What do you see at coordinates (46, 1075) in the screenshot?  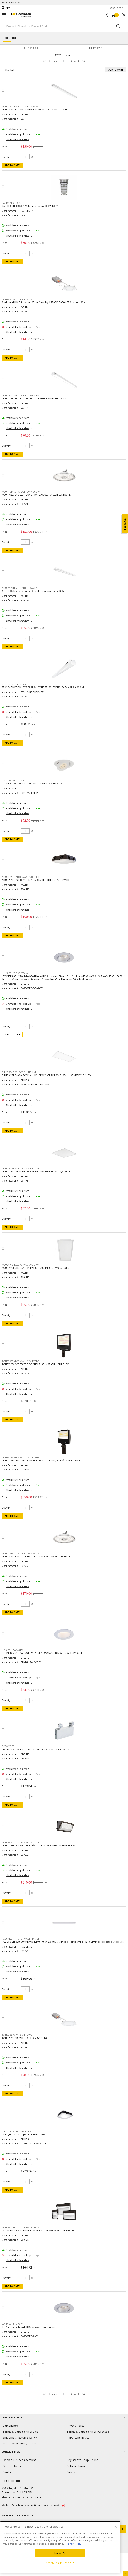 I see `PHILIPS 2SBP4060L8CSP-4-UN3-DIM PANEL 2X4 4343-6541LM35/4/5K 120-347V` at bounding box center [46, 1075].